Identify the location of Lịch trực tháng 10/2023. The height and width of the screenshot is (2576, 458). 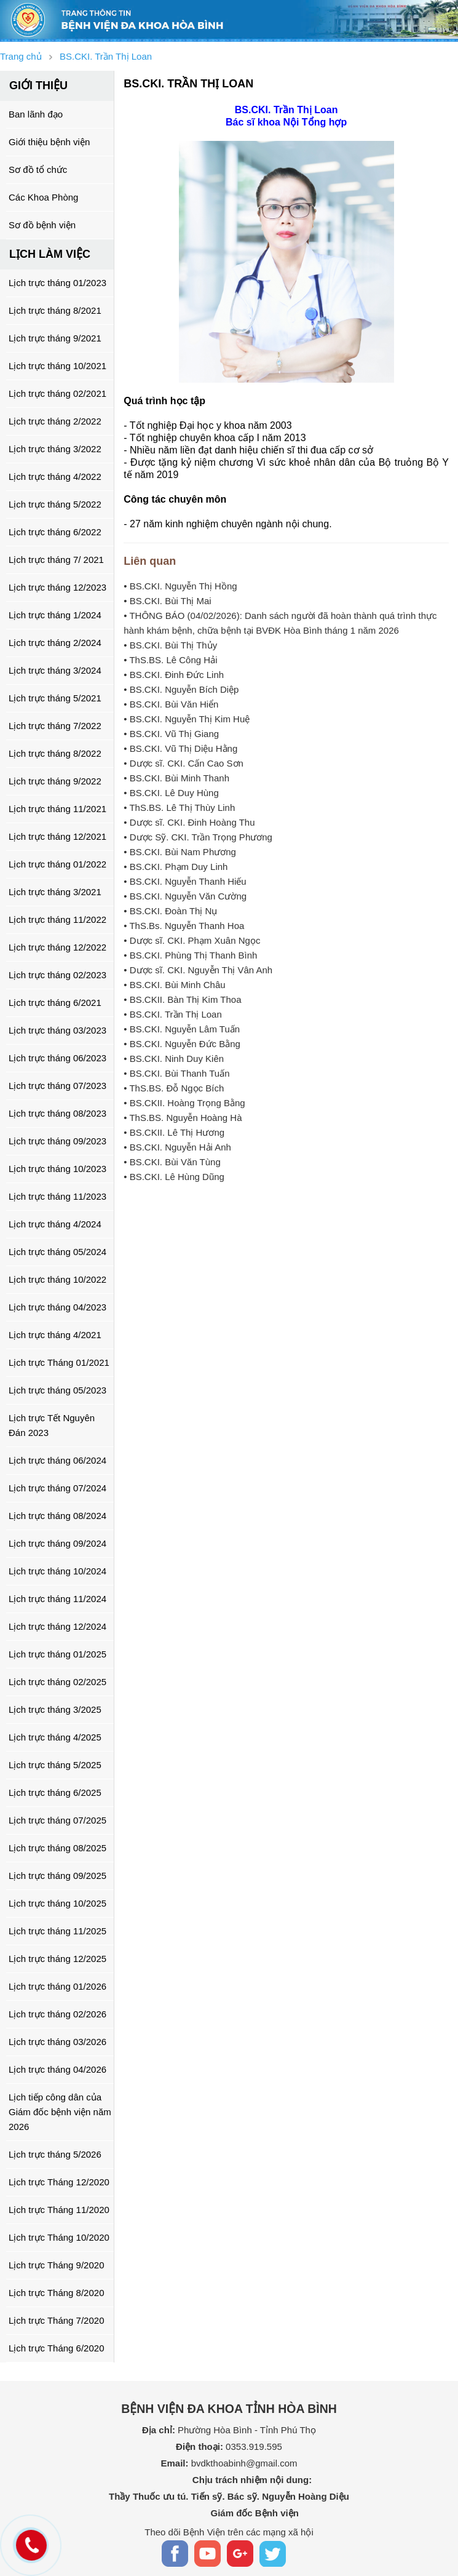
(57, 1168).